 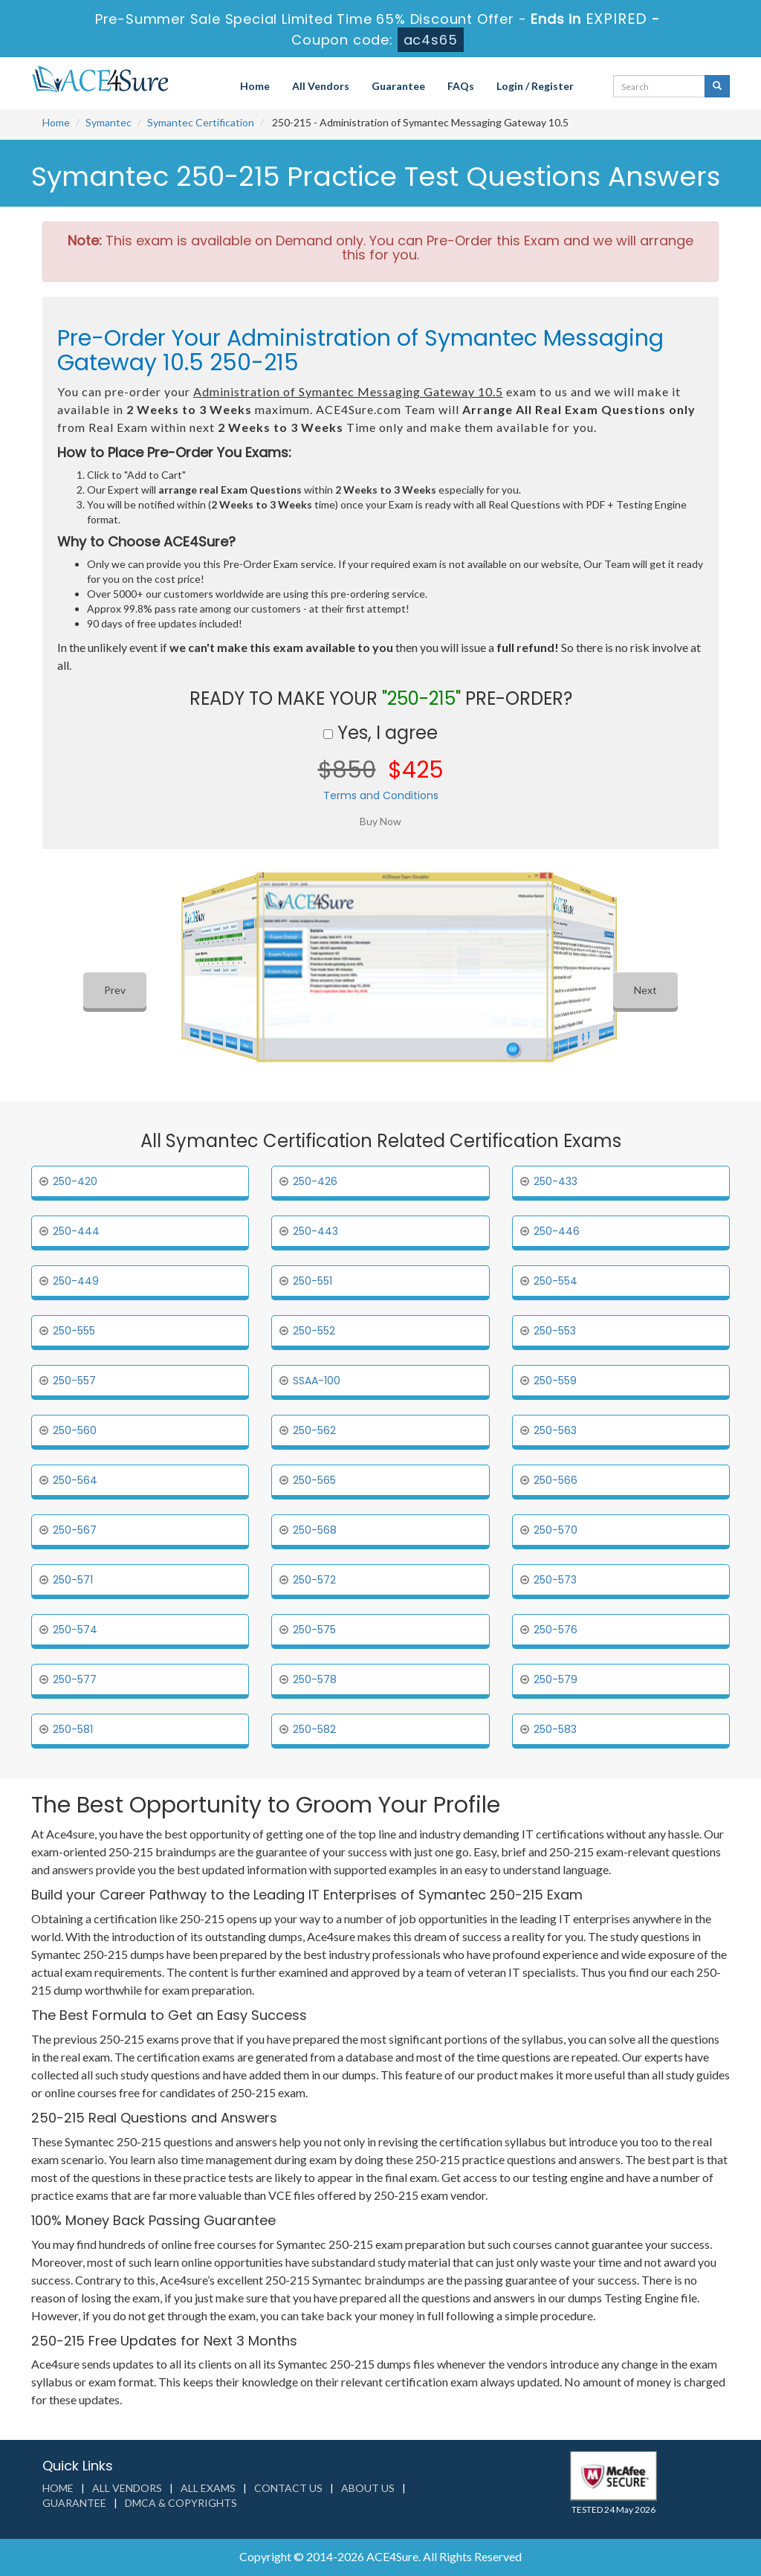 What do you see at coordinates (108, 122) in the screenshot?
I see `Symantec` at bounding box center [108, 122].